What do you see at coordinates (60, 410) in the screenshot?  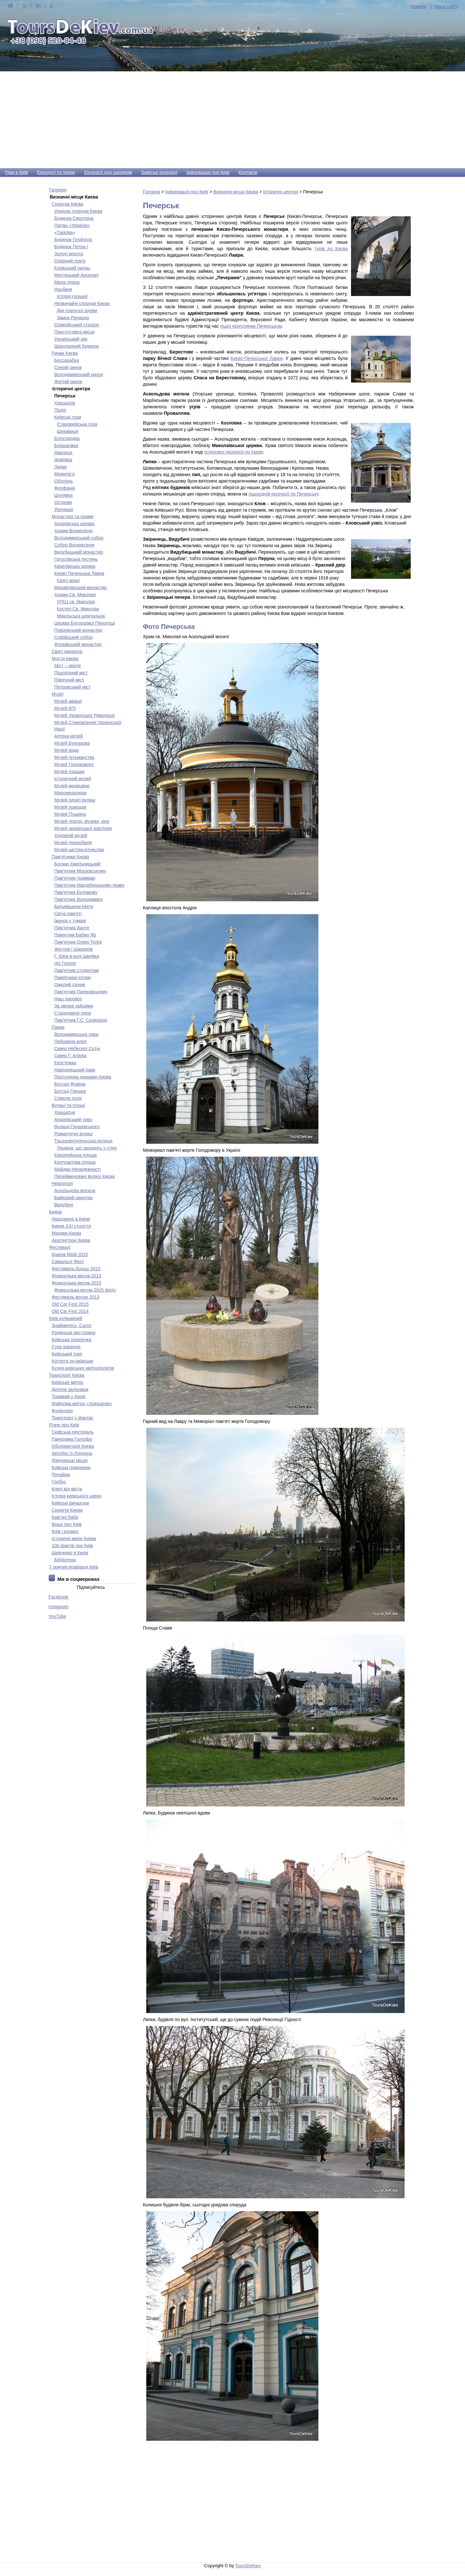 I see `Поділ` at bounding box center [60, 410].